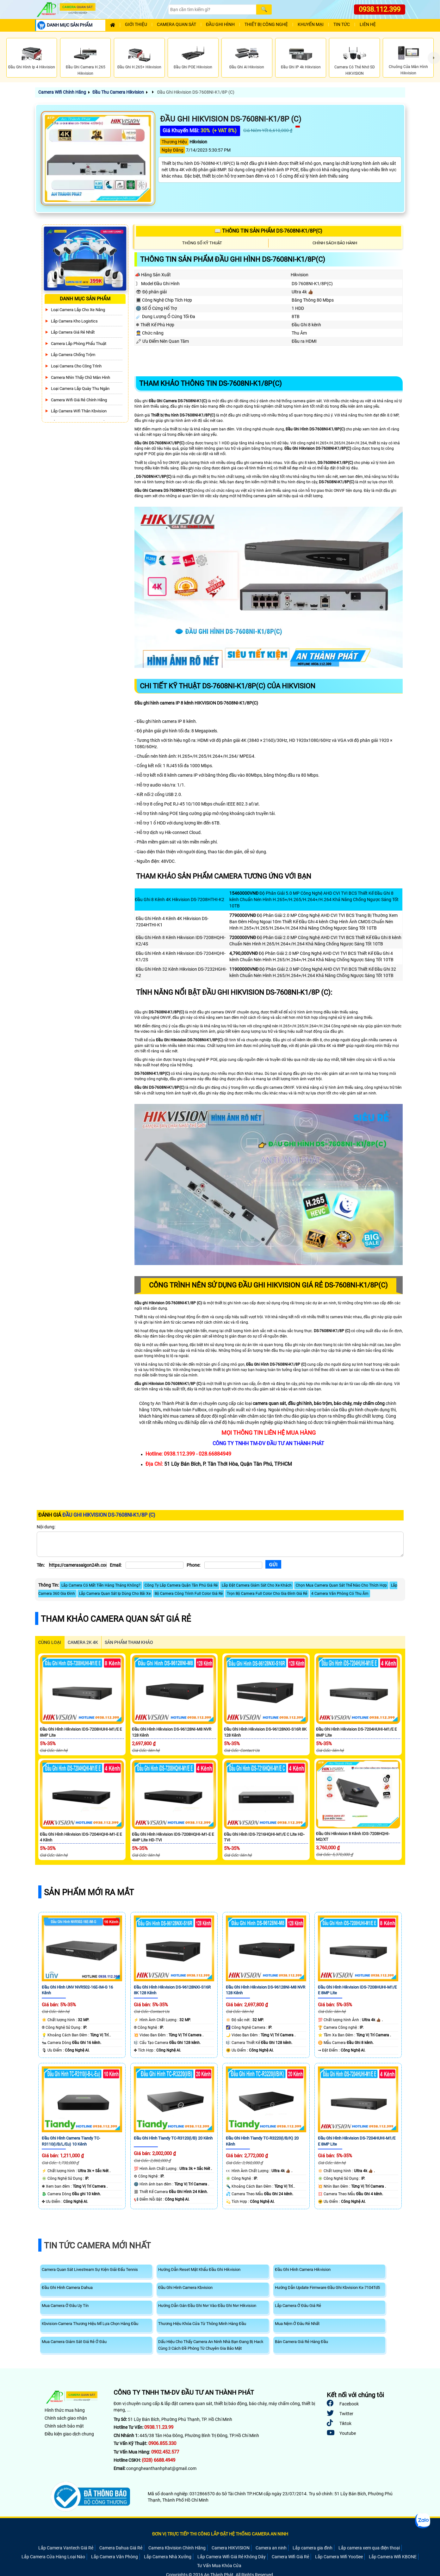  I want to click on Lắp Camera Kho Logistics, so click(74, 321).